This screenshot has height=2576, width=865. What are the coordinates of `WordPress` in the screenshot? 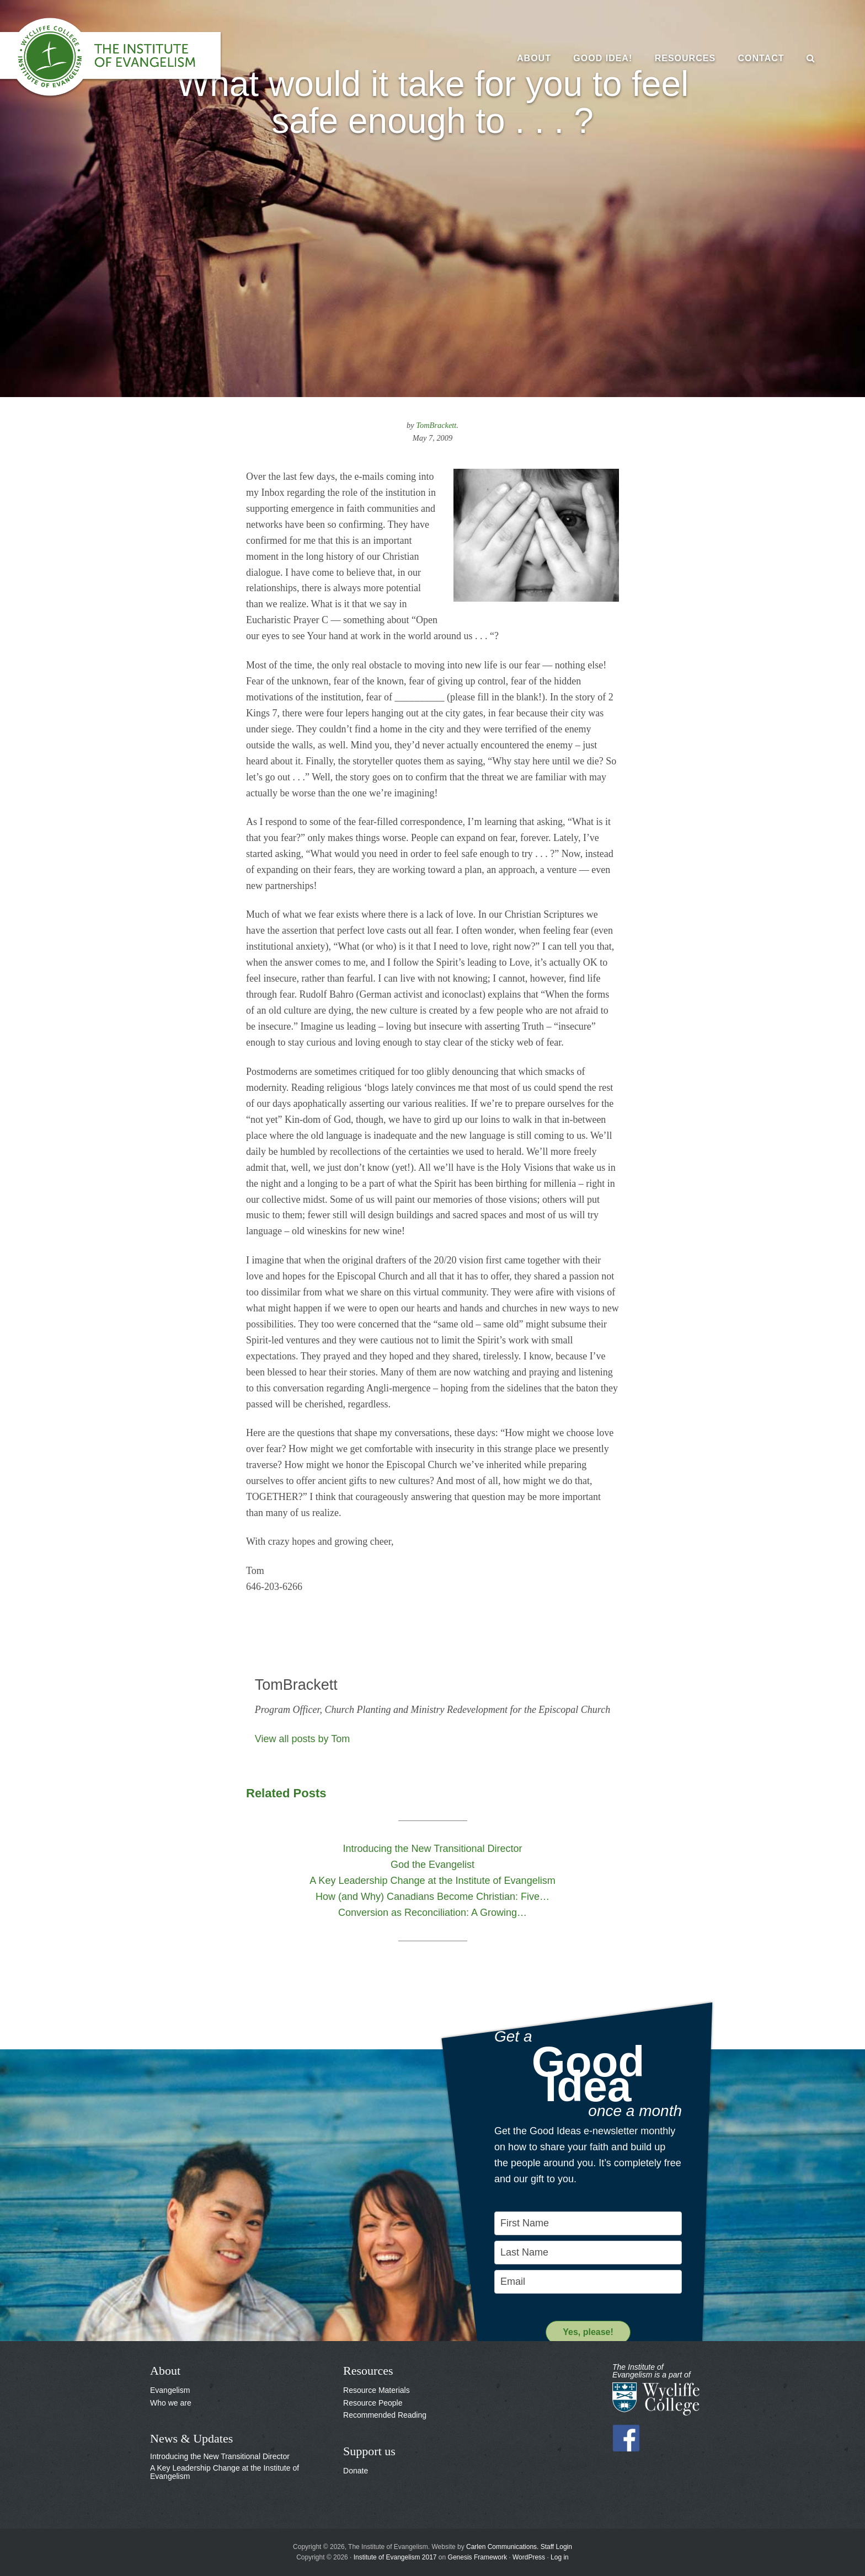 It's located at (528, 2557).